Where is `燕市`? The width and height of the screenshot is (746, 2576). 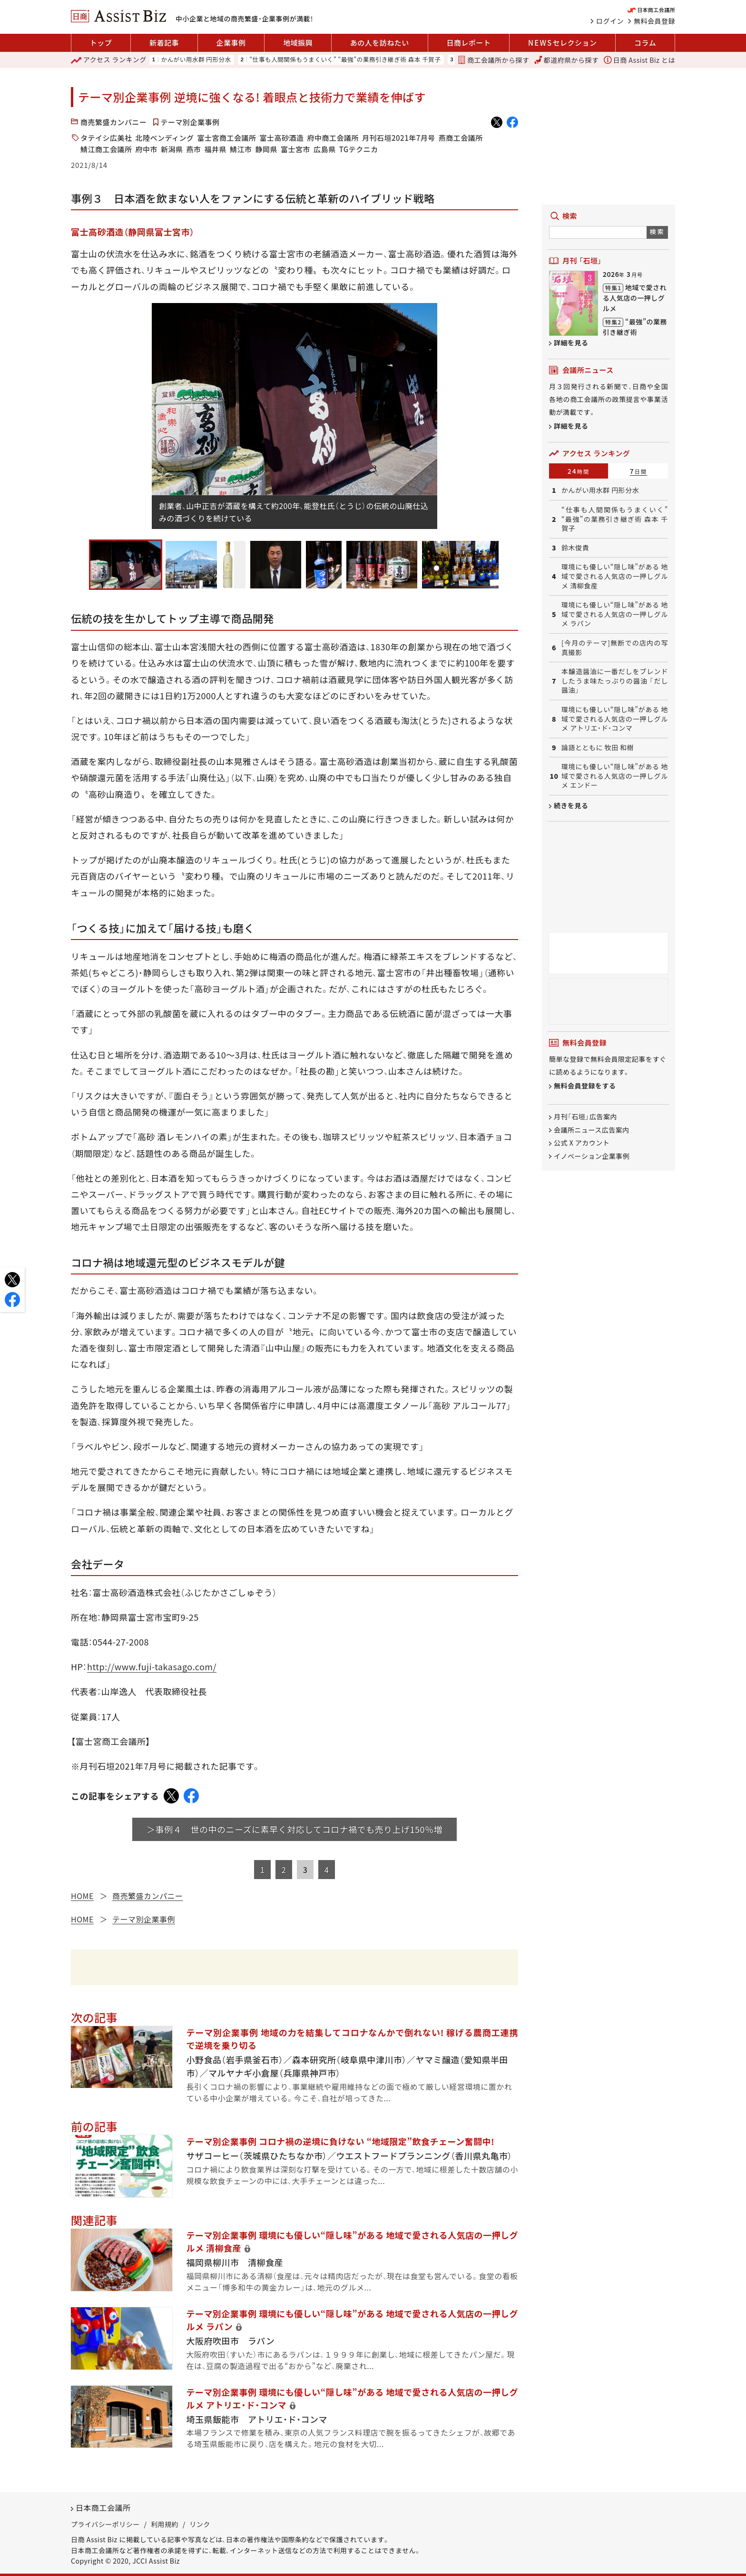
燕市 is located at coordinates (193, 149).